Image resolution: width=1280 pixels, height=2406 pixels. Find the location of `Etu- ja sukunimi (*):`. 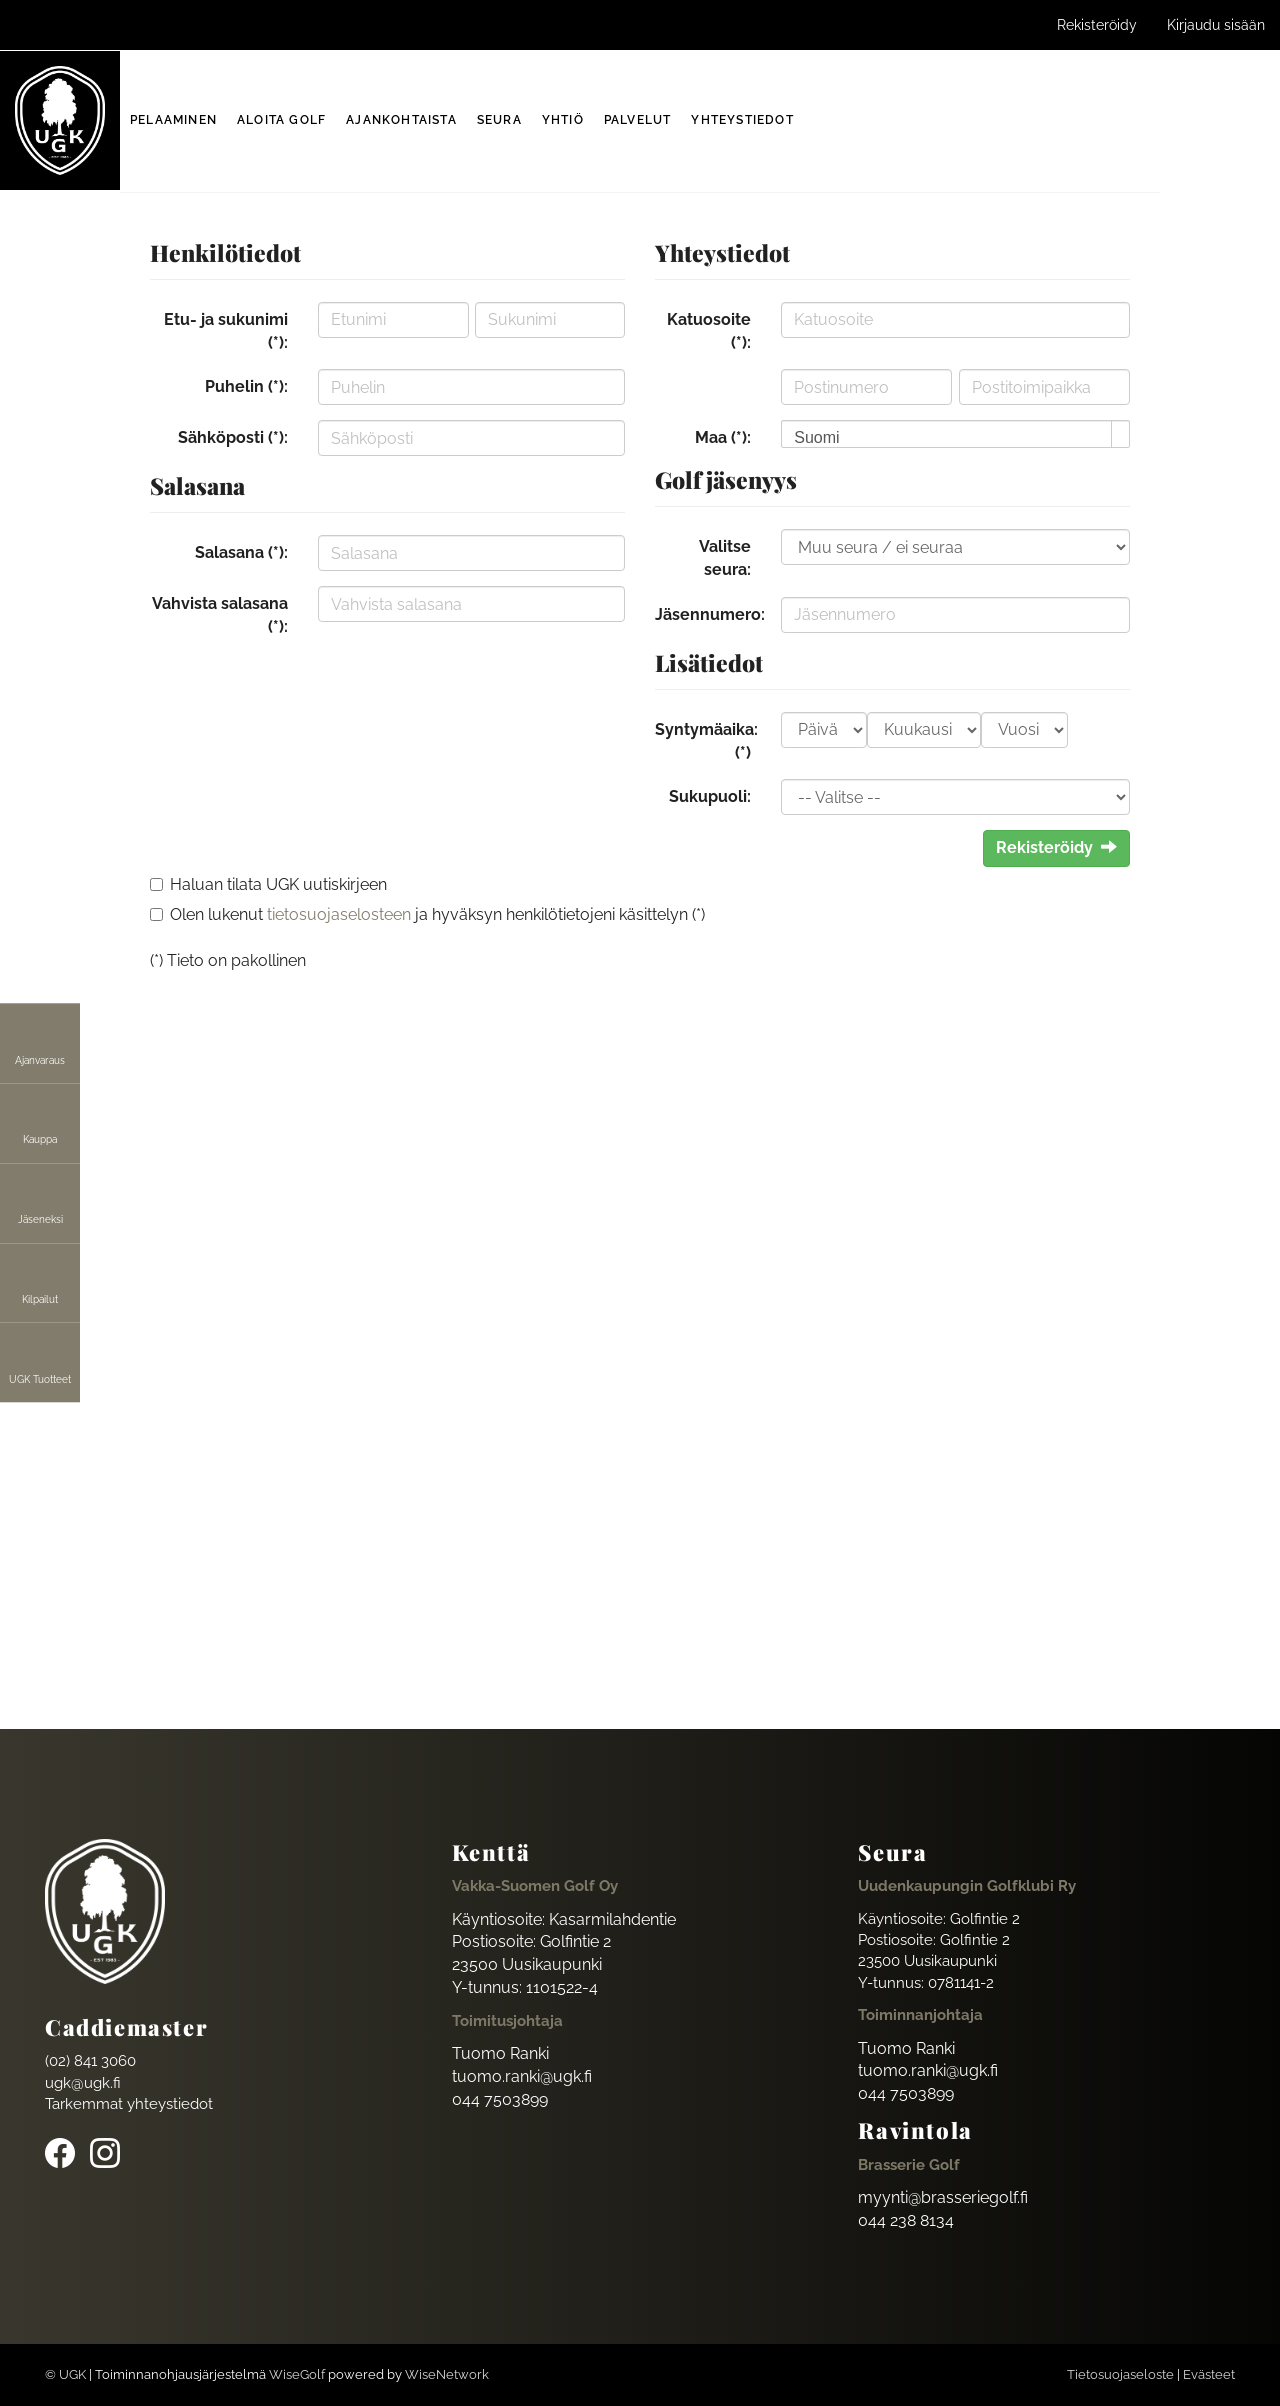

Etu- ja sukunimi (*): is located at coordinates (226, 331).